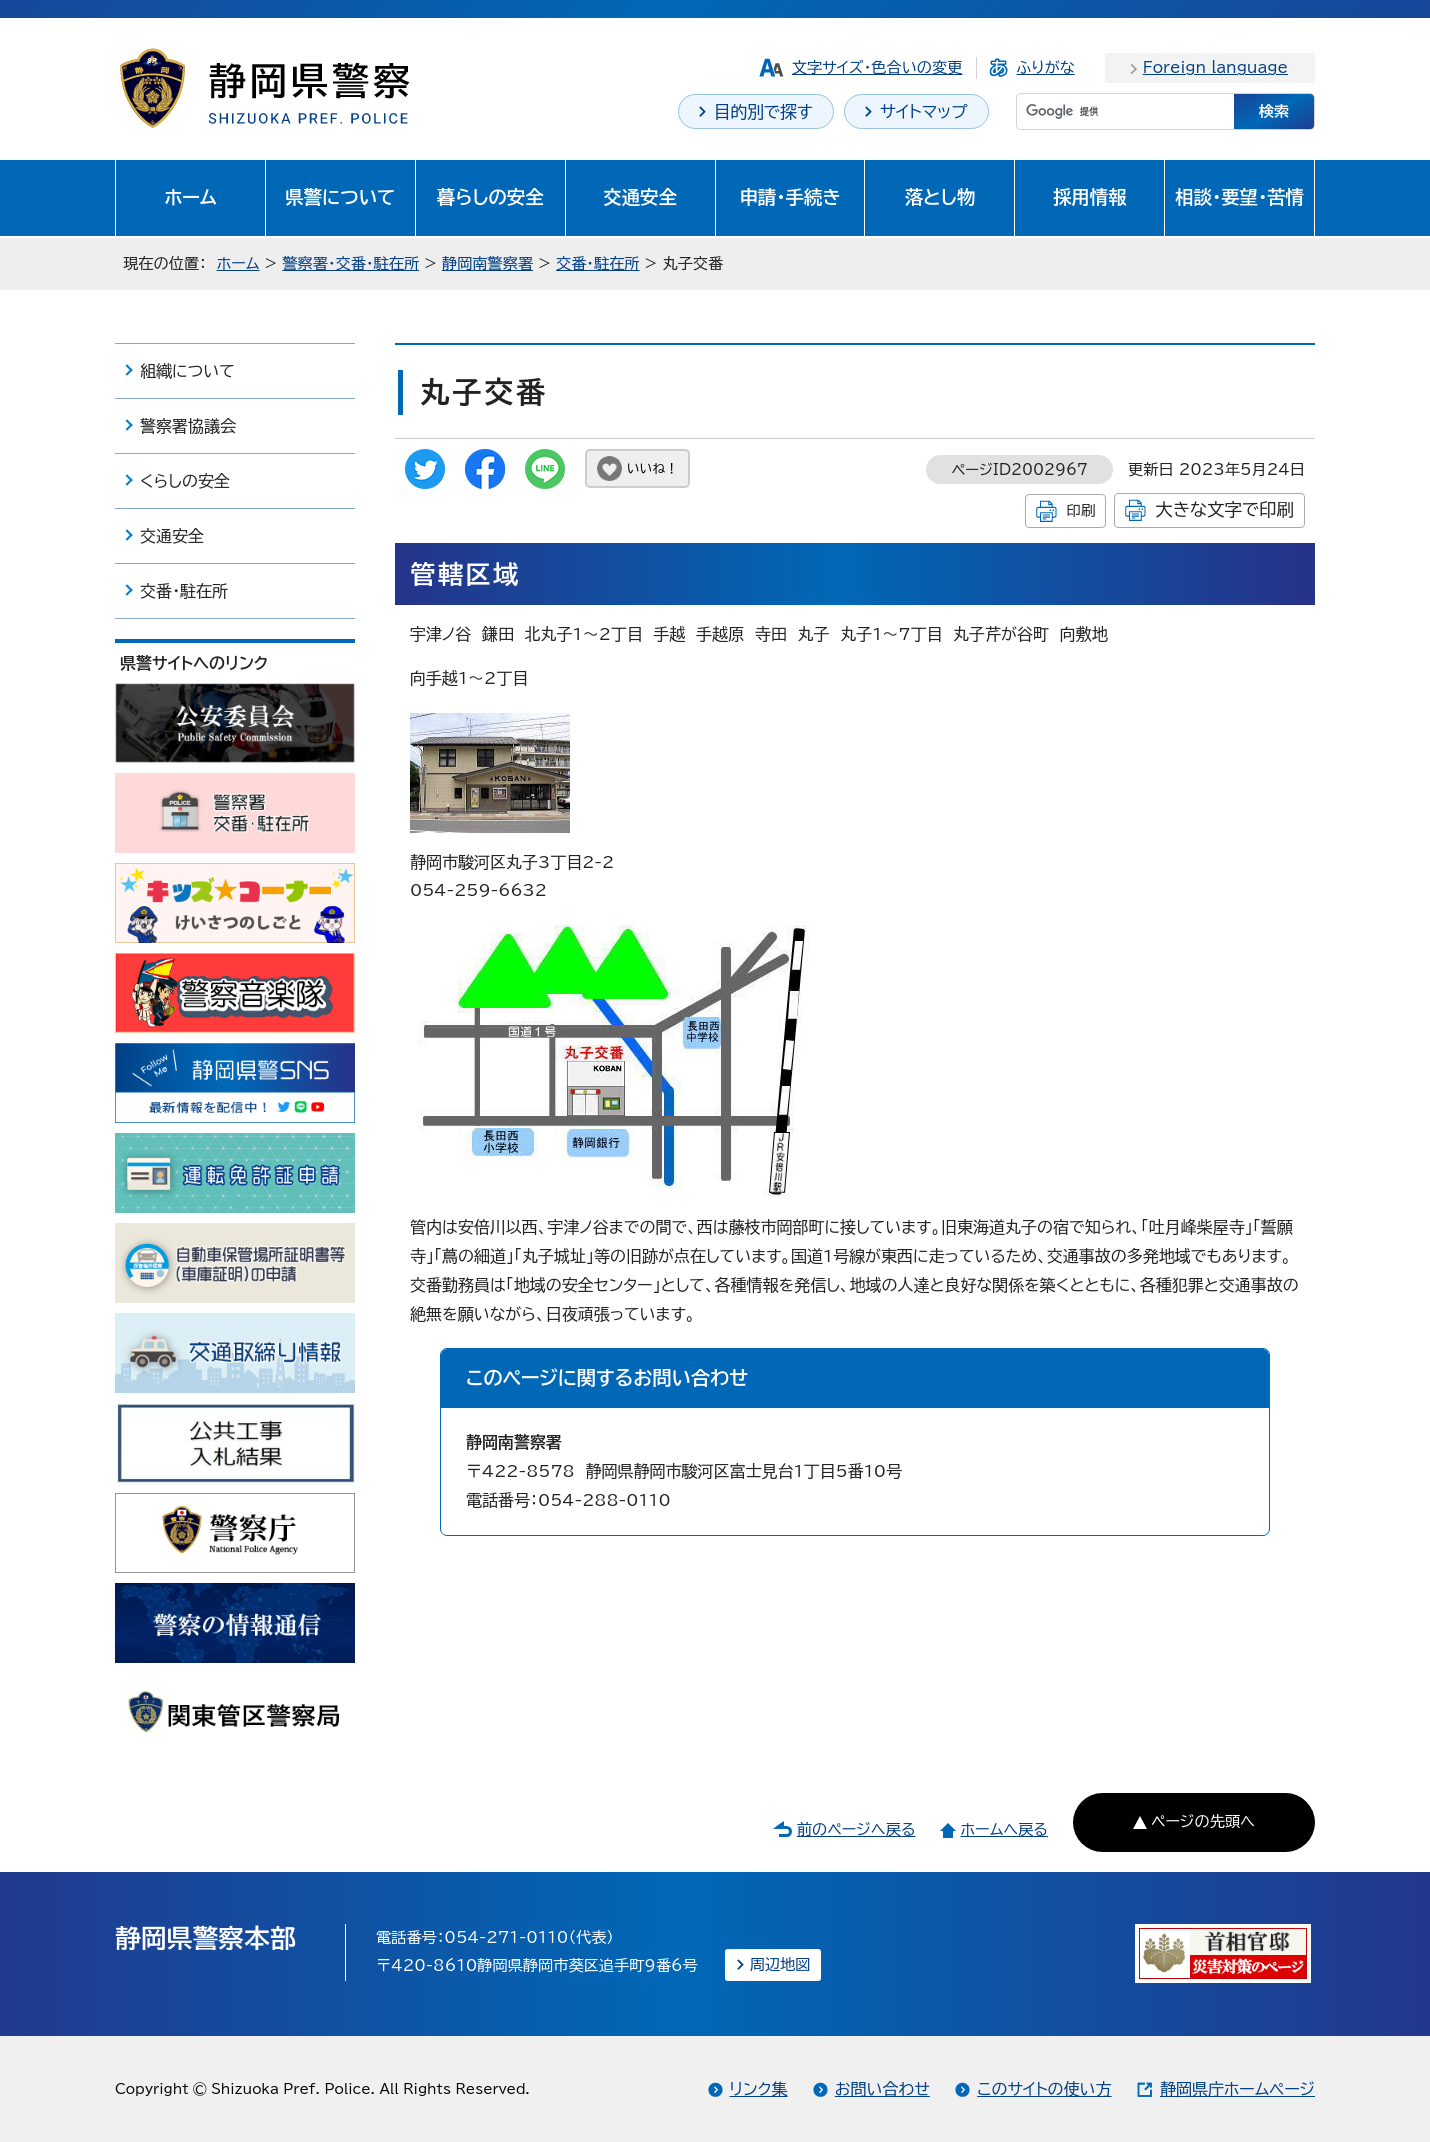 This screenshot has height=2142, width=1430. I want to click on このサイトの使い方, so click(1044, 2089).